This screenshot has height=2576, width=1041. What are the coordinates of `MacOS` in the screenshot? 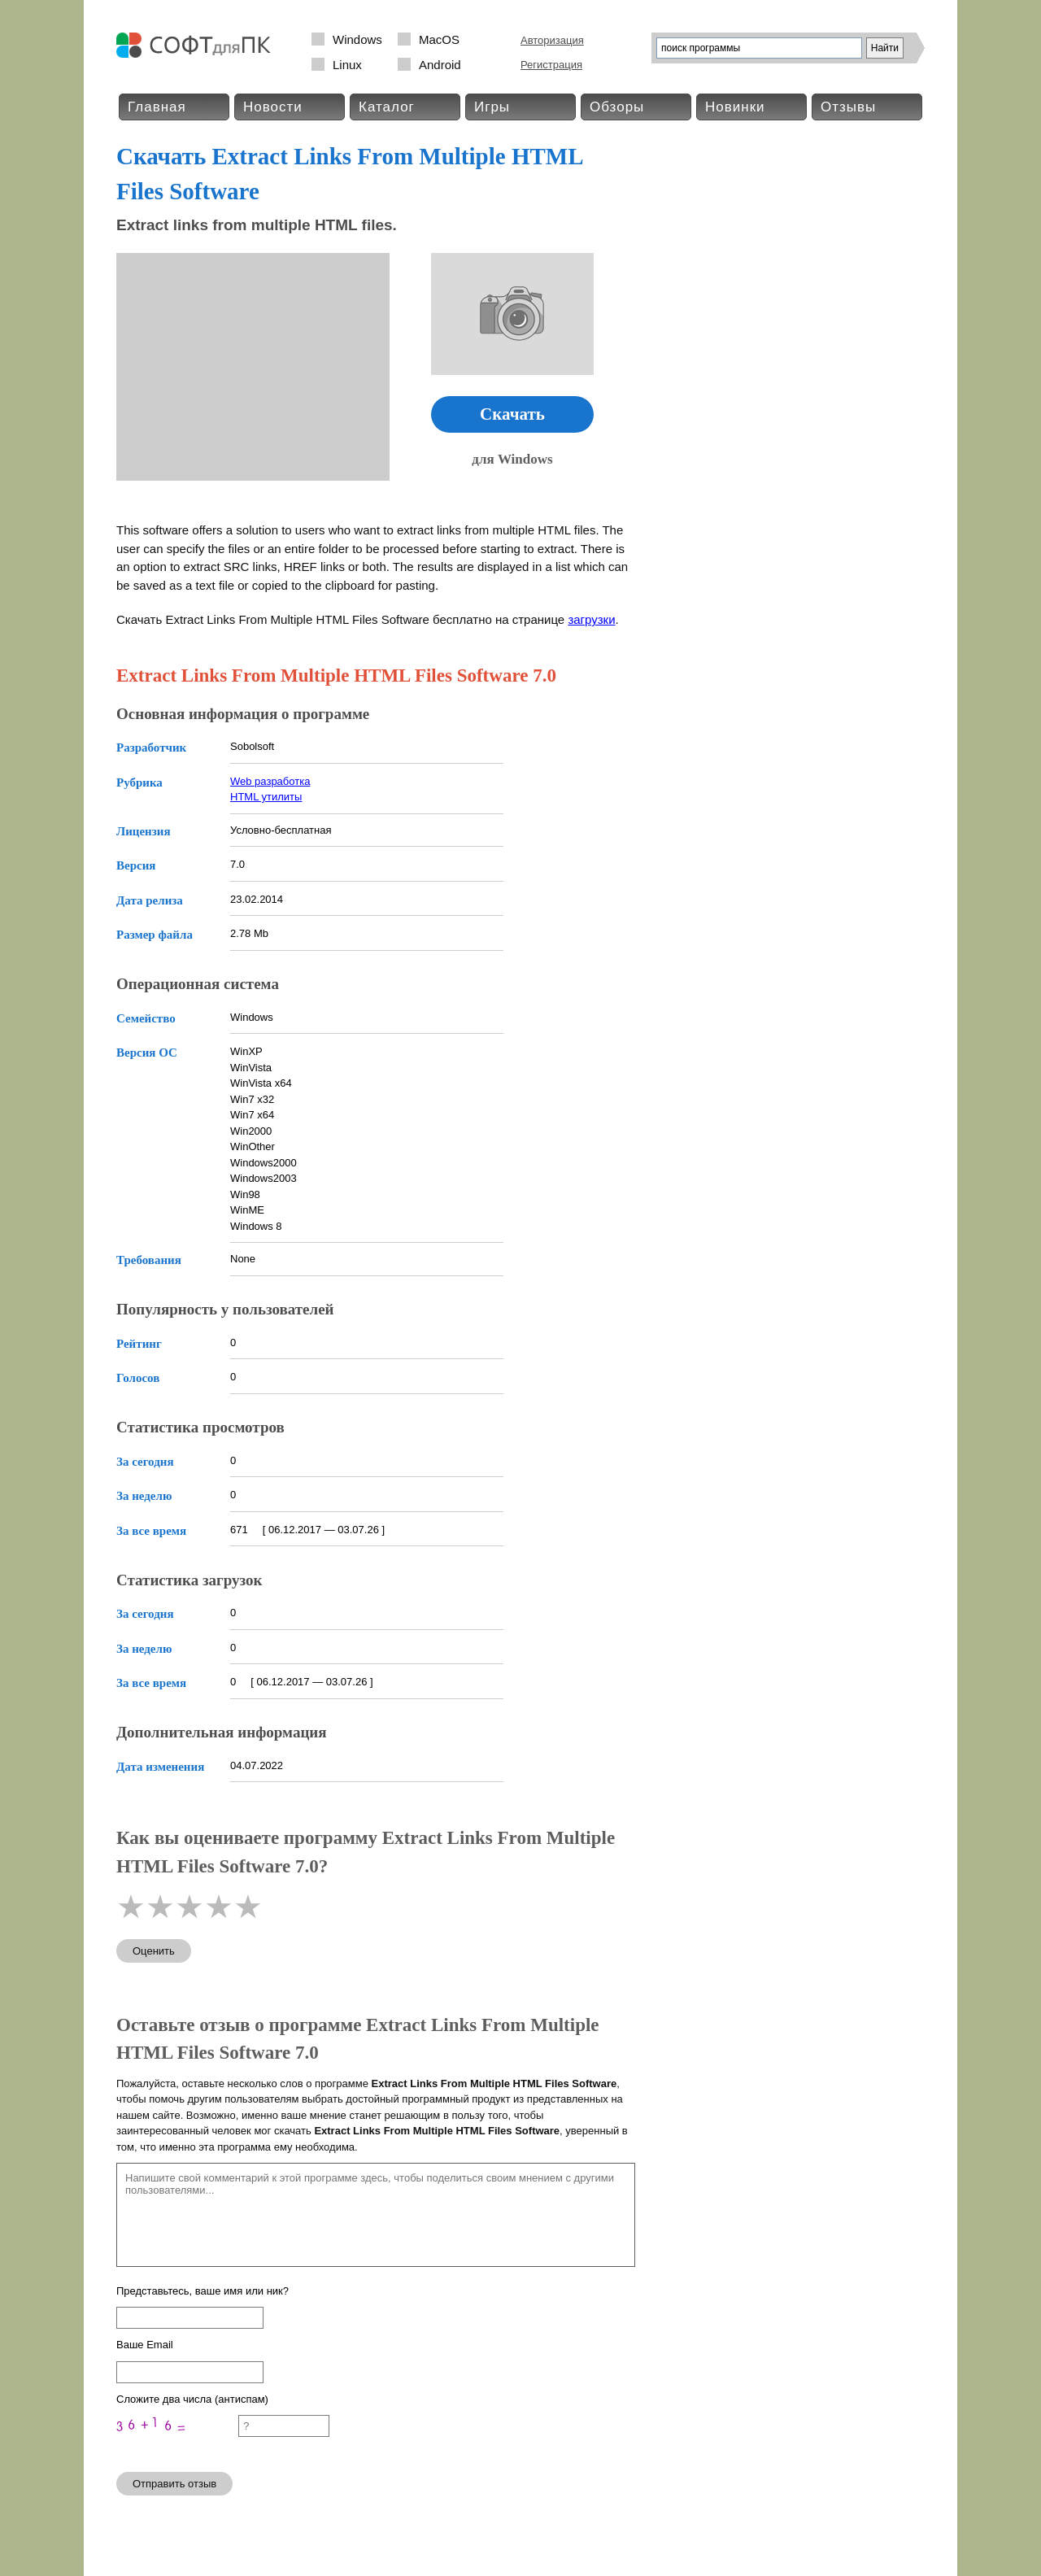 It's located at (439, 39).